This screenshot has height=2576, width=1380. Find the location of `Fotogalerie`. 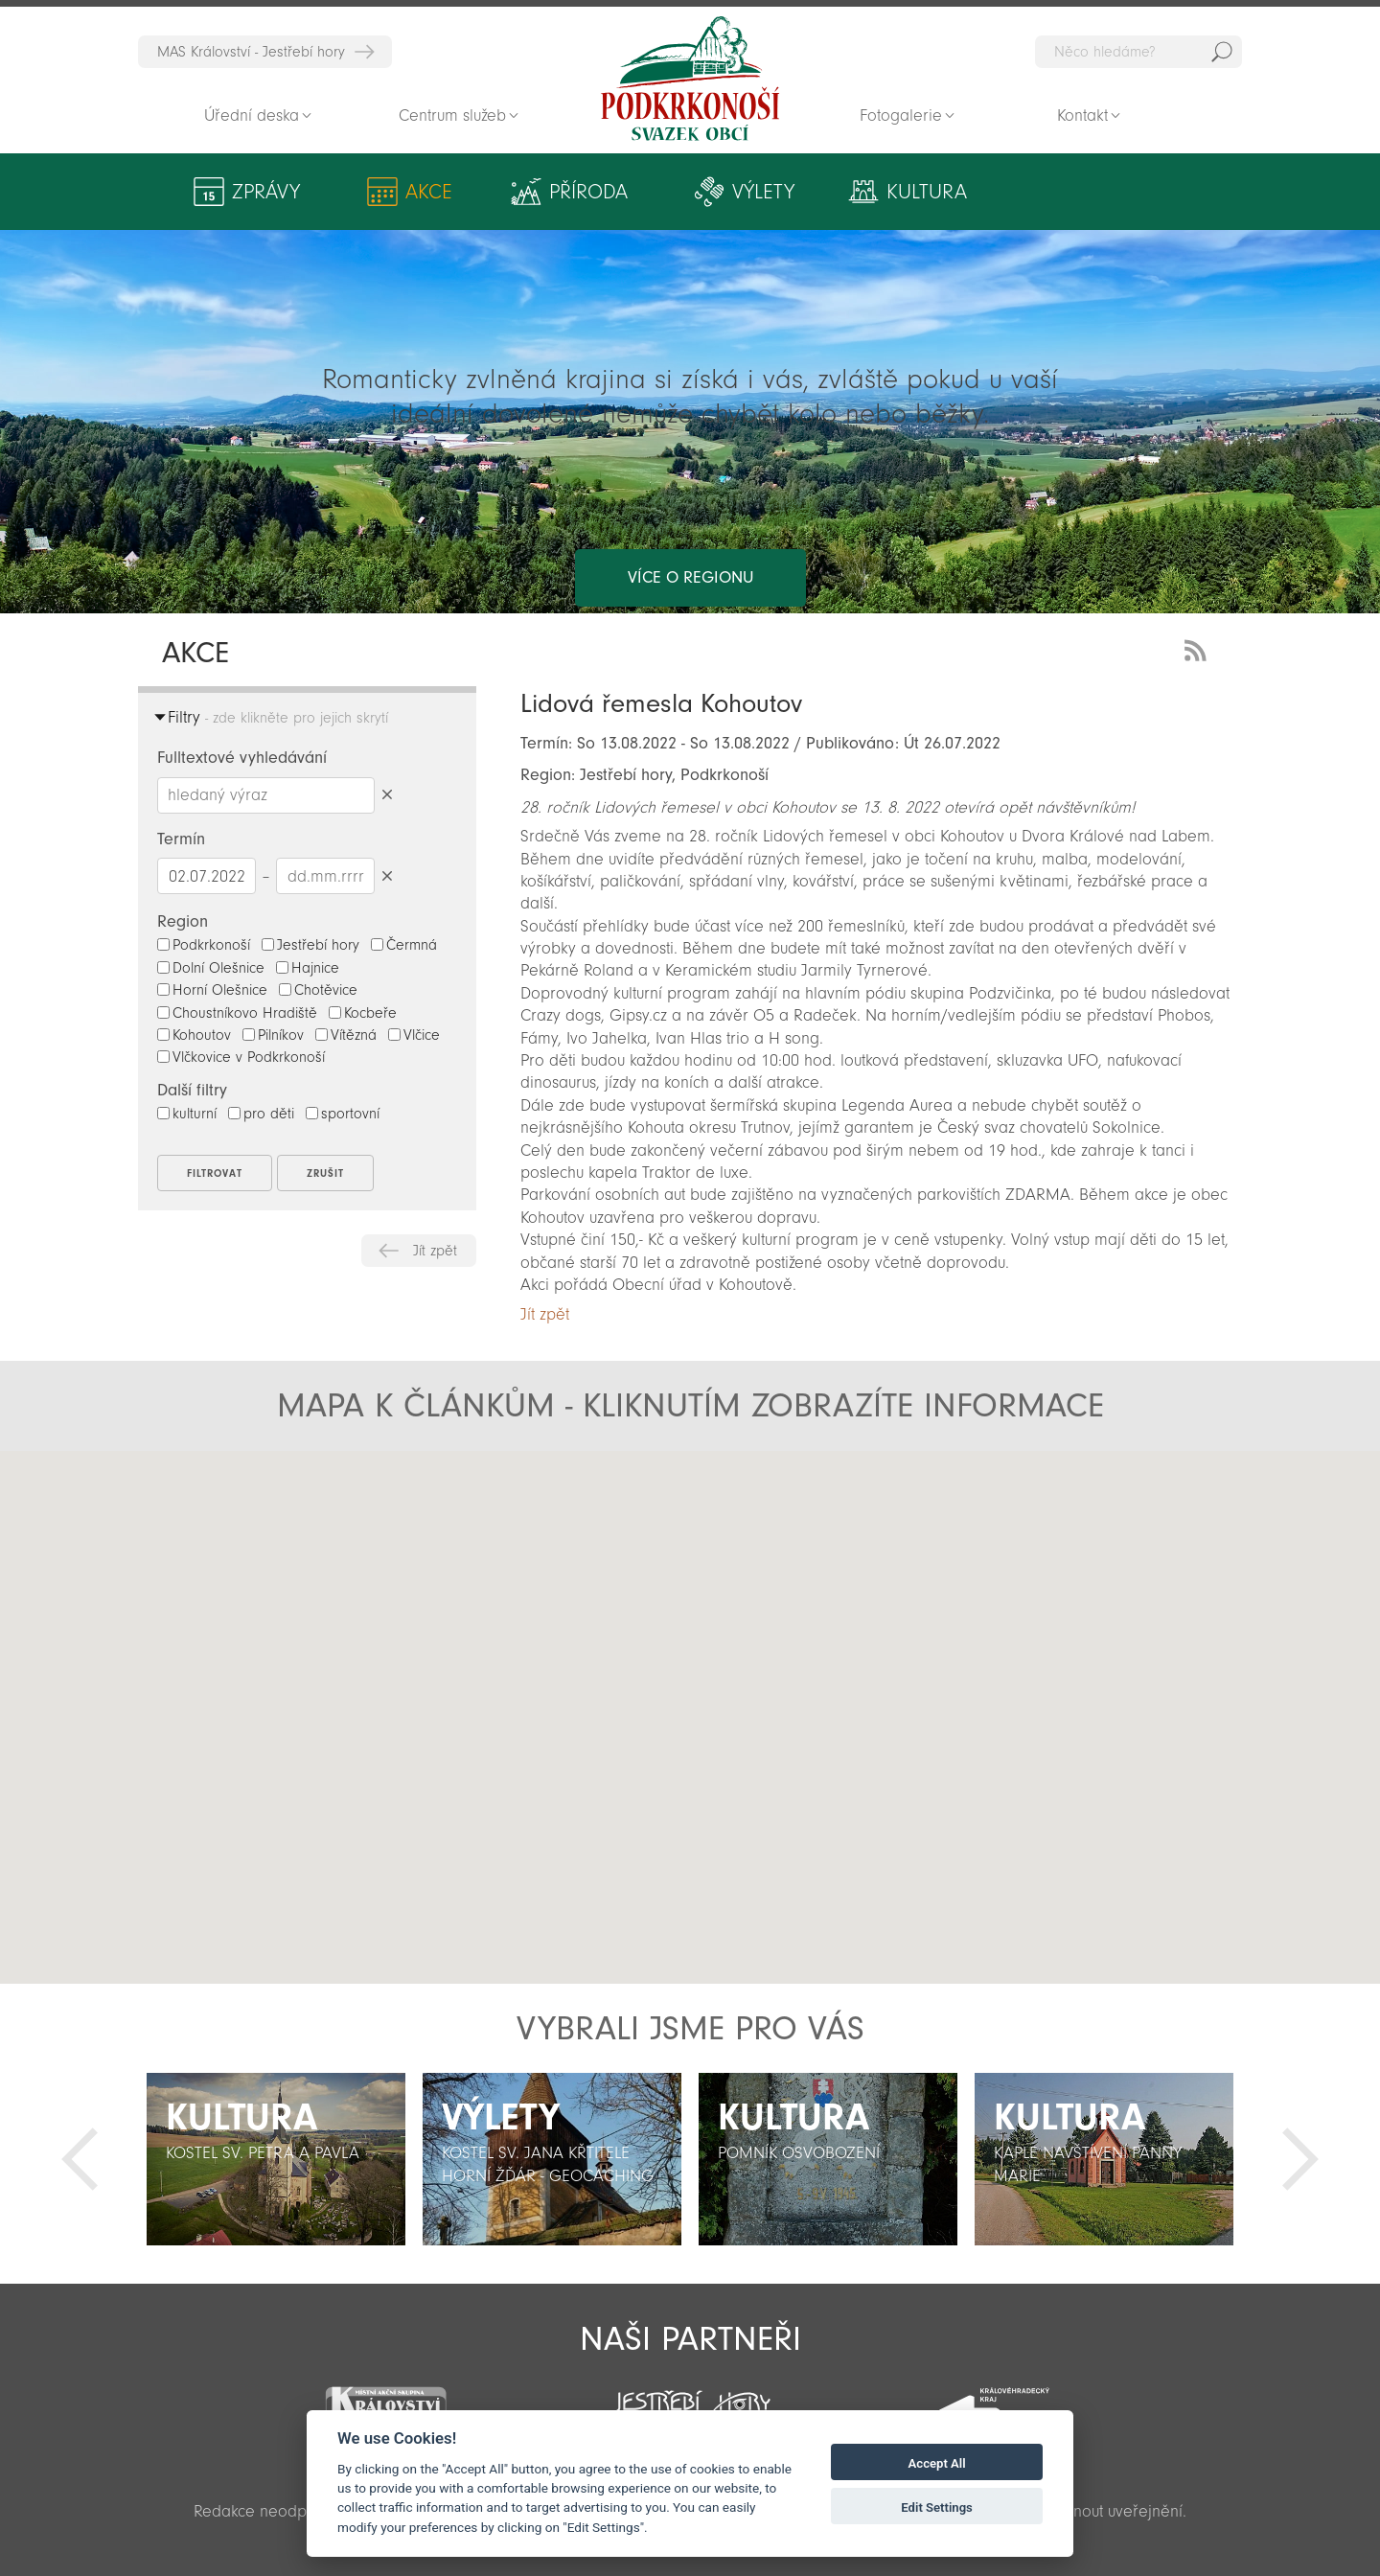

Fotogalerie is located at coordinates (901, 115).